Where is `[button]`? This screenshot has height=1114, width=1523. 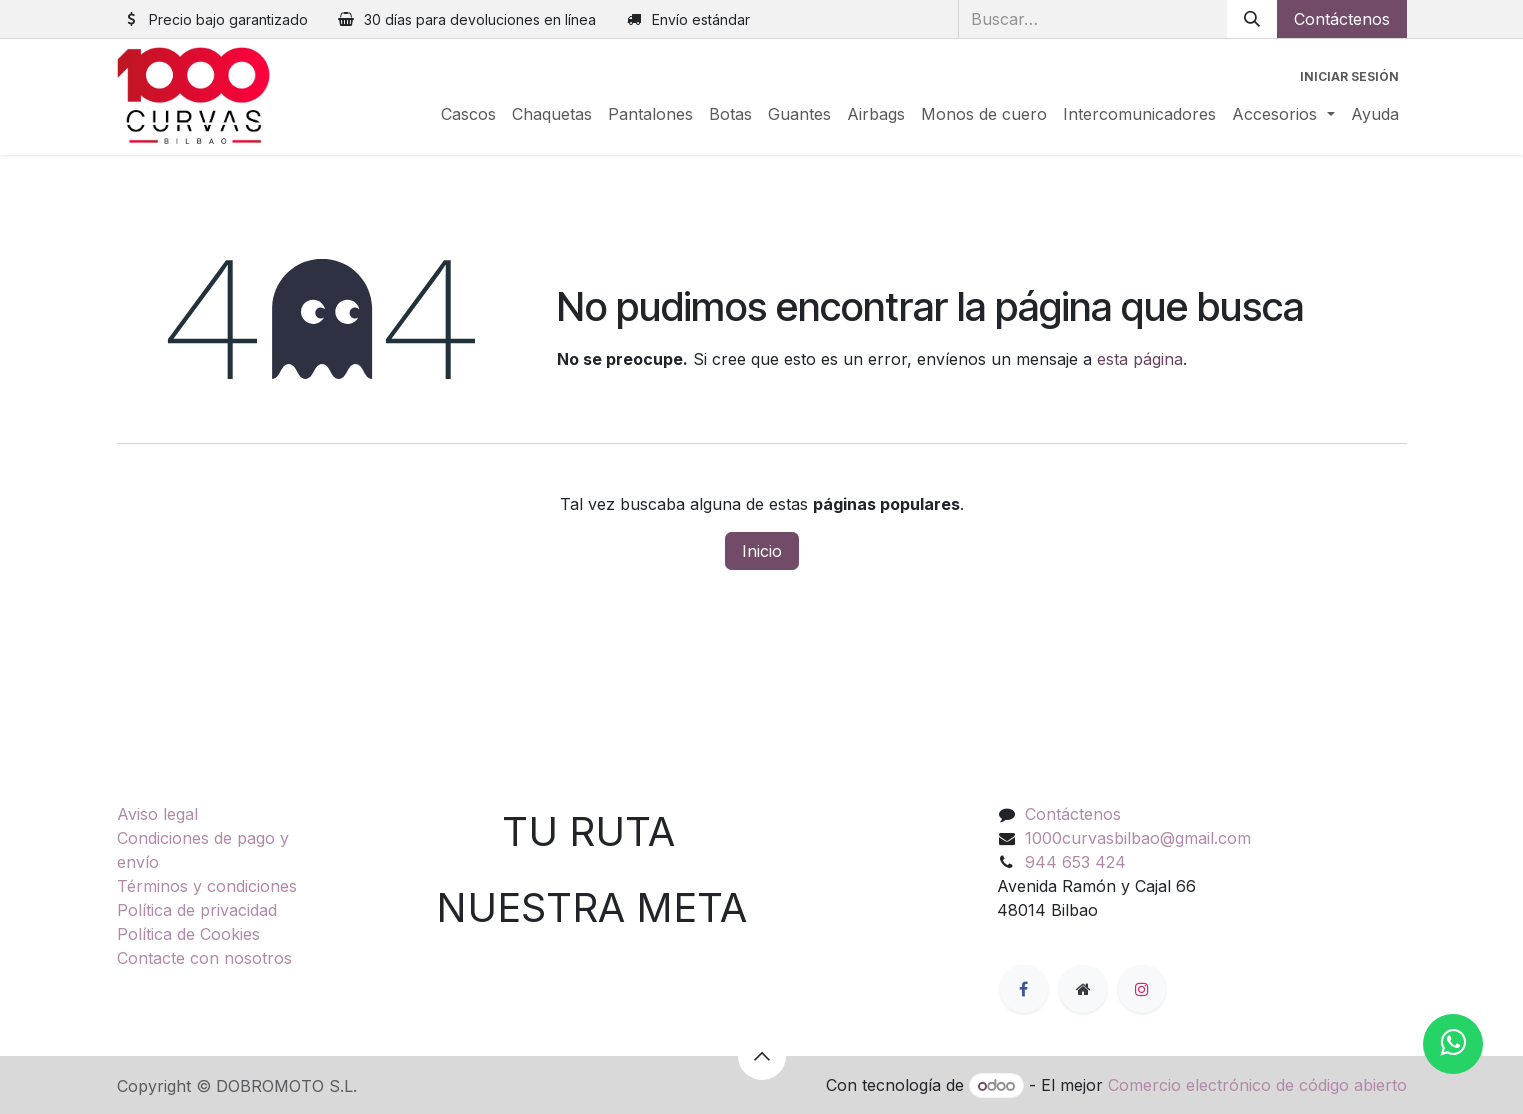
[button] is located at coordinates (762, 1056).